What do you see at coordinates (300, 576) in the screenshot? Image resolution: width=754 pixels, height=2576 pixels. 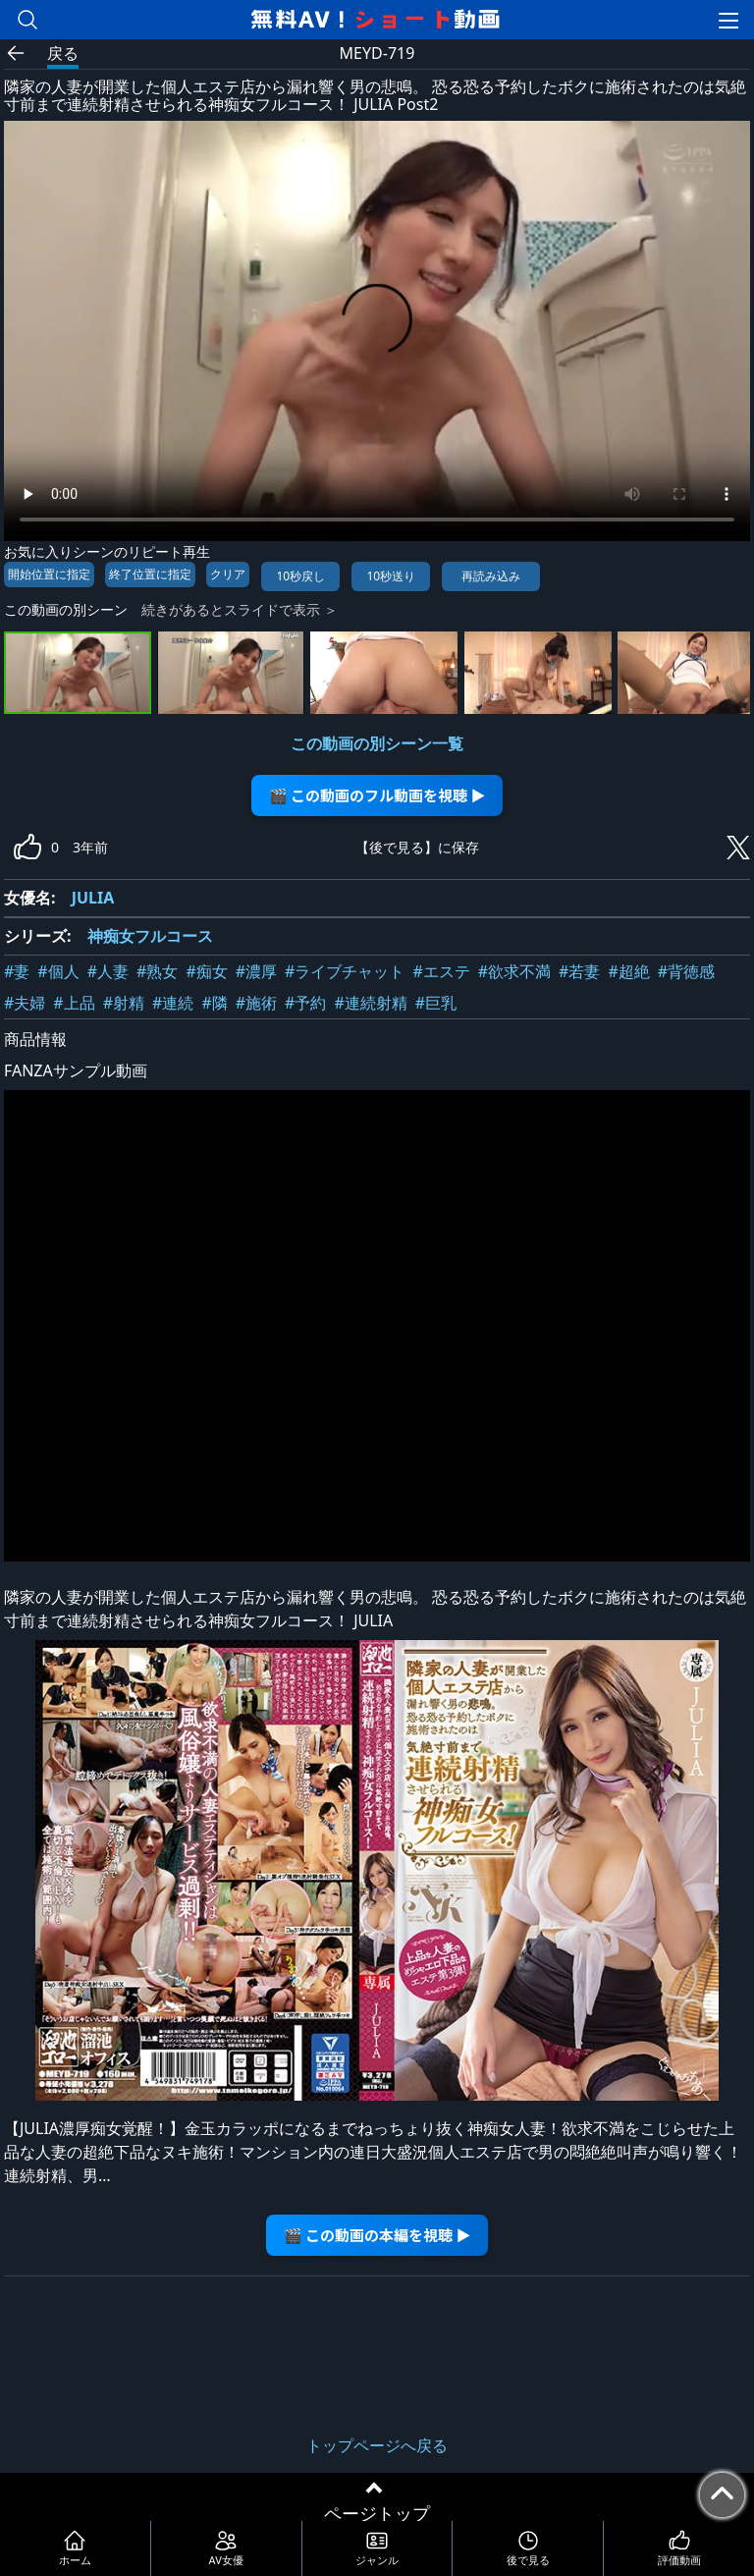 I see `10秒戻し` at bounding box center [300, 576].